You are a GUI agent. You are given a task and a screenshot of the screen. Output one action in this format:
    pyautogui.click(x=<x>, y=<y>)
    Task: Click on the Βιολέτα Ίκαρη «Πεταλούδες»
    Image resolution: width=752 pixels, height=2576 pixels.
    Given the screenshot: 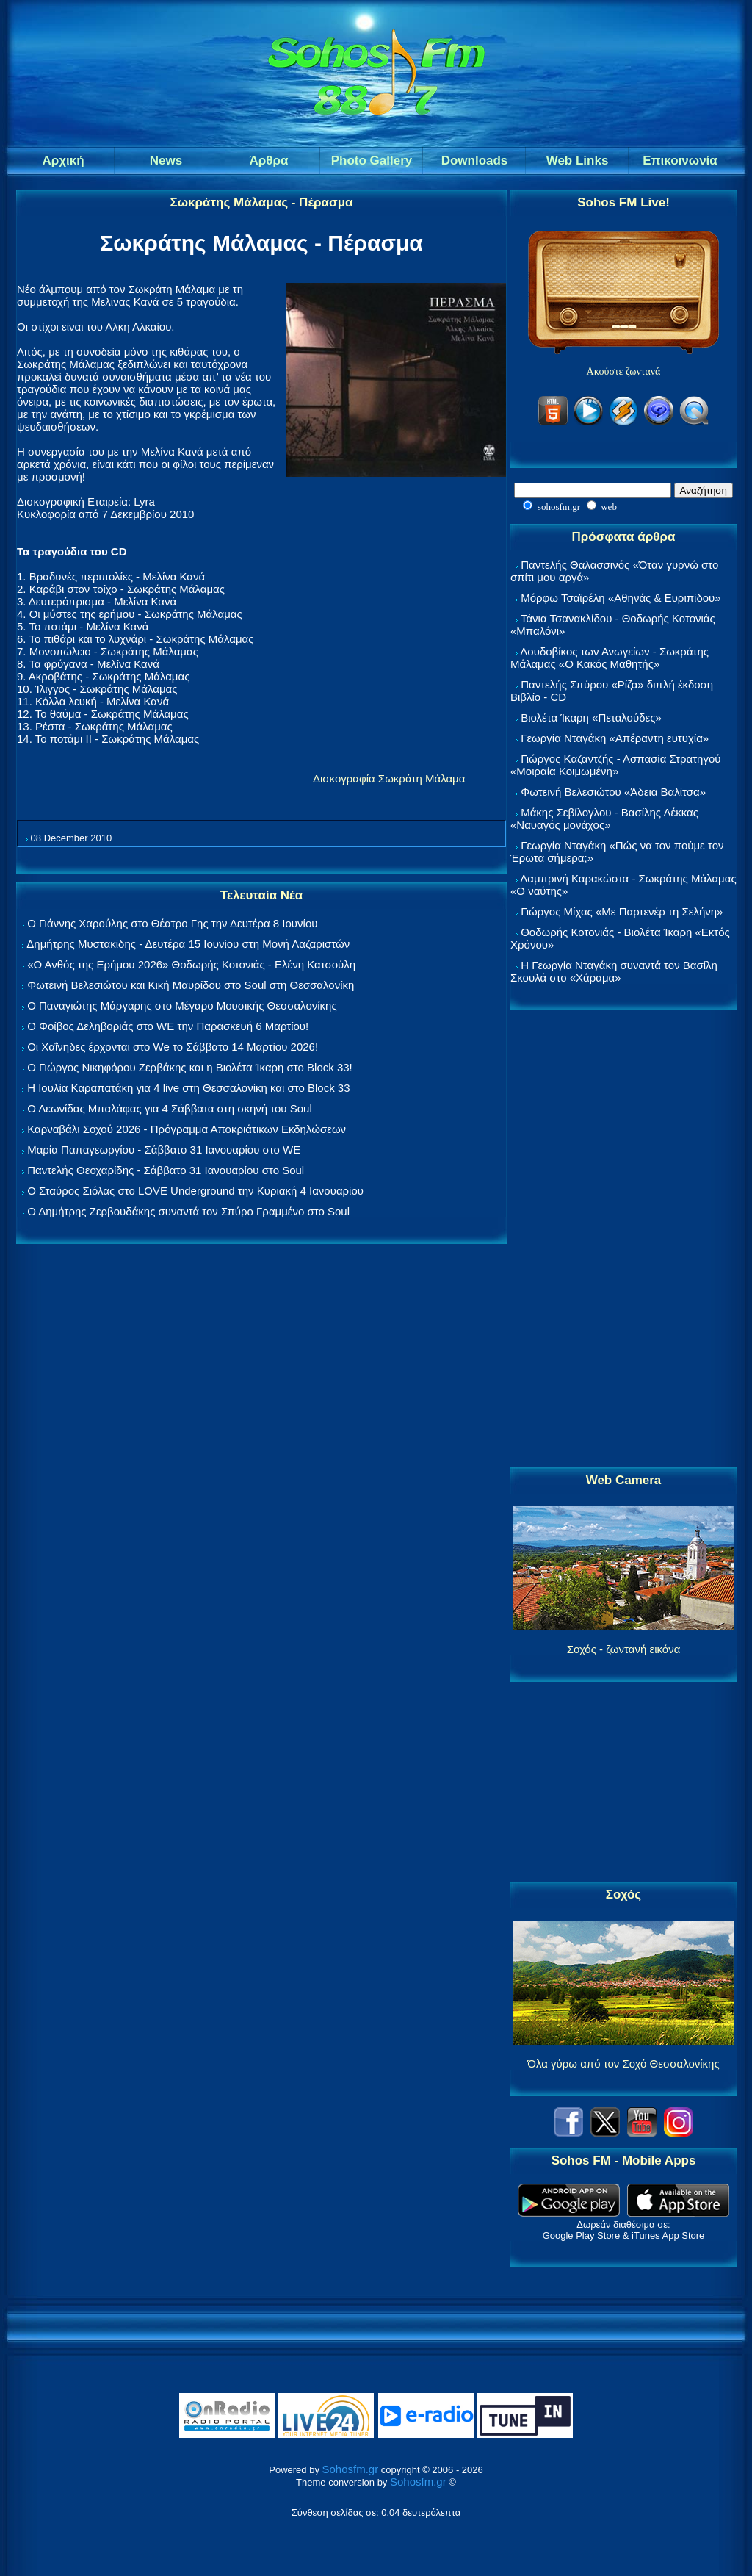 What is the action you would take?
    pyautogui.click(x=591, y=717)
    